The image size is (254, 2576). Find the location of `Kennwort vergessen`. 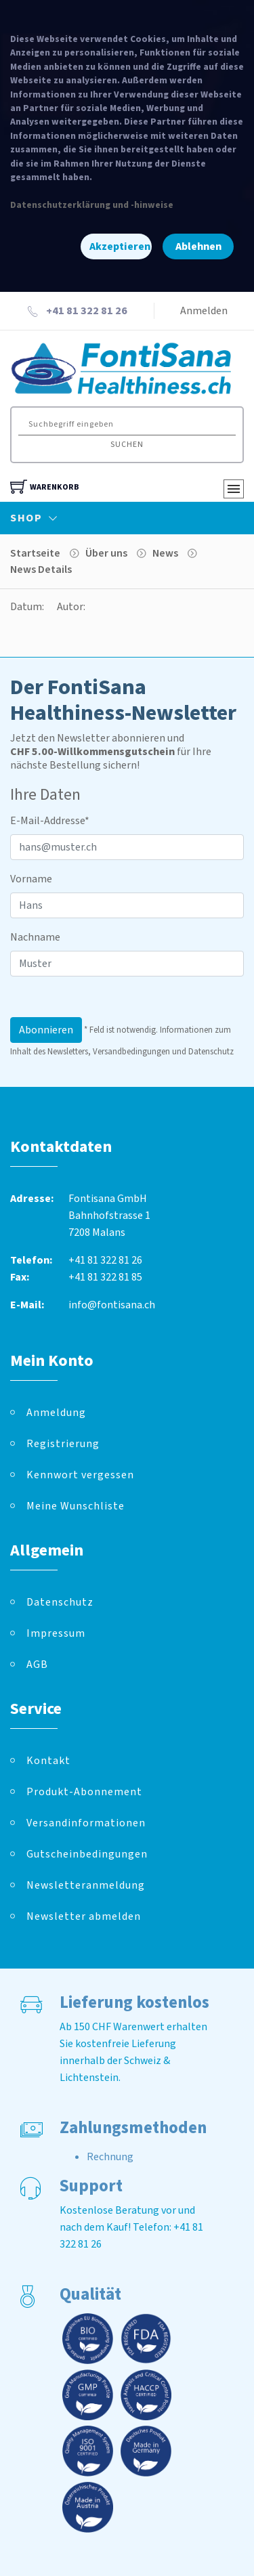

Kennwort vergessen is located at coordinates (80, 1474).